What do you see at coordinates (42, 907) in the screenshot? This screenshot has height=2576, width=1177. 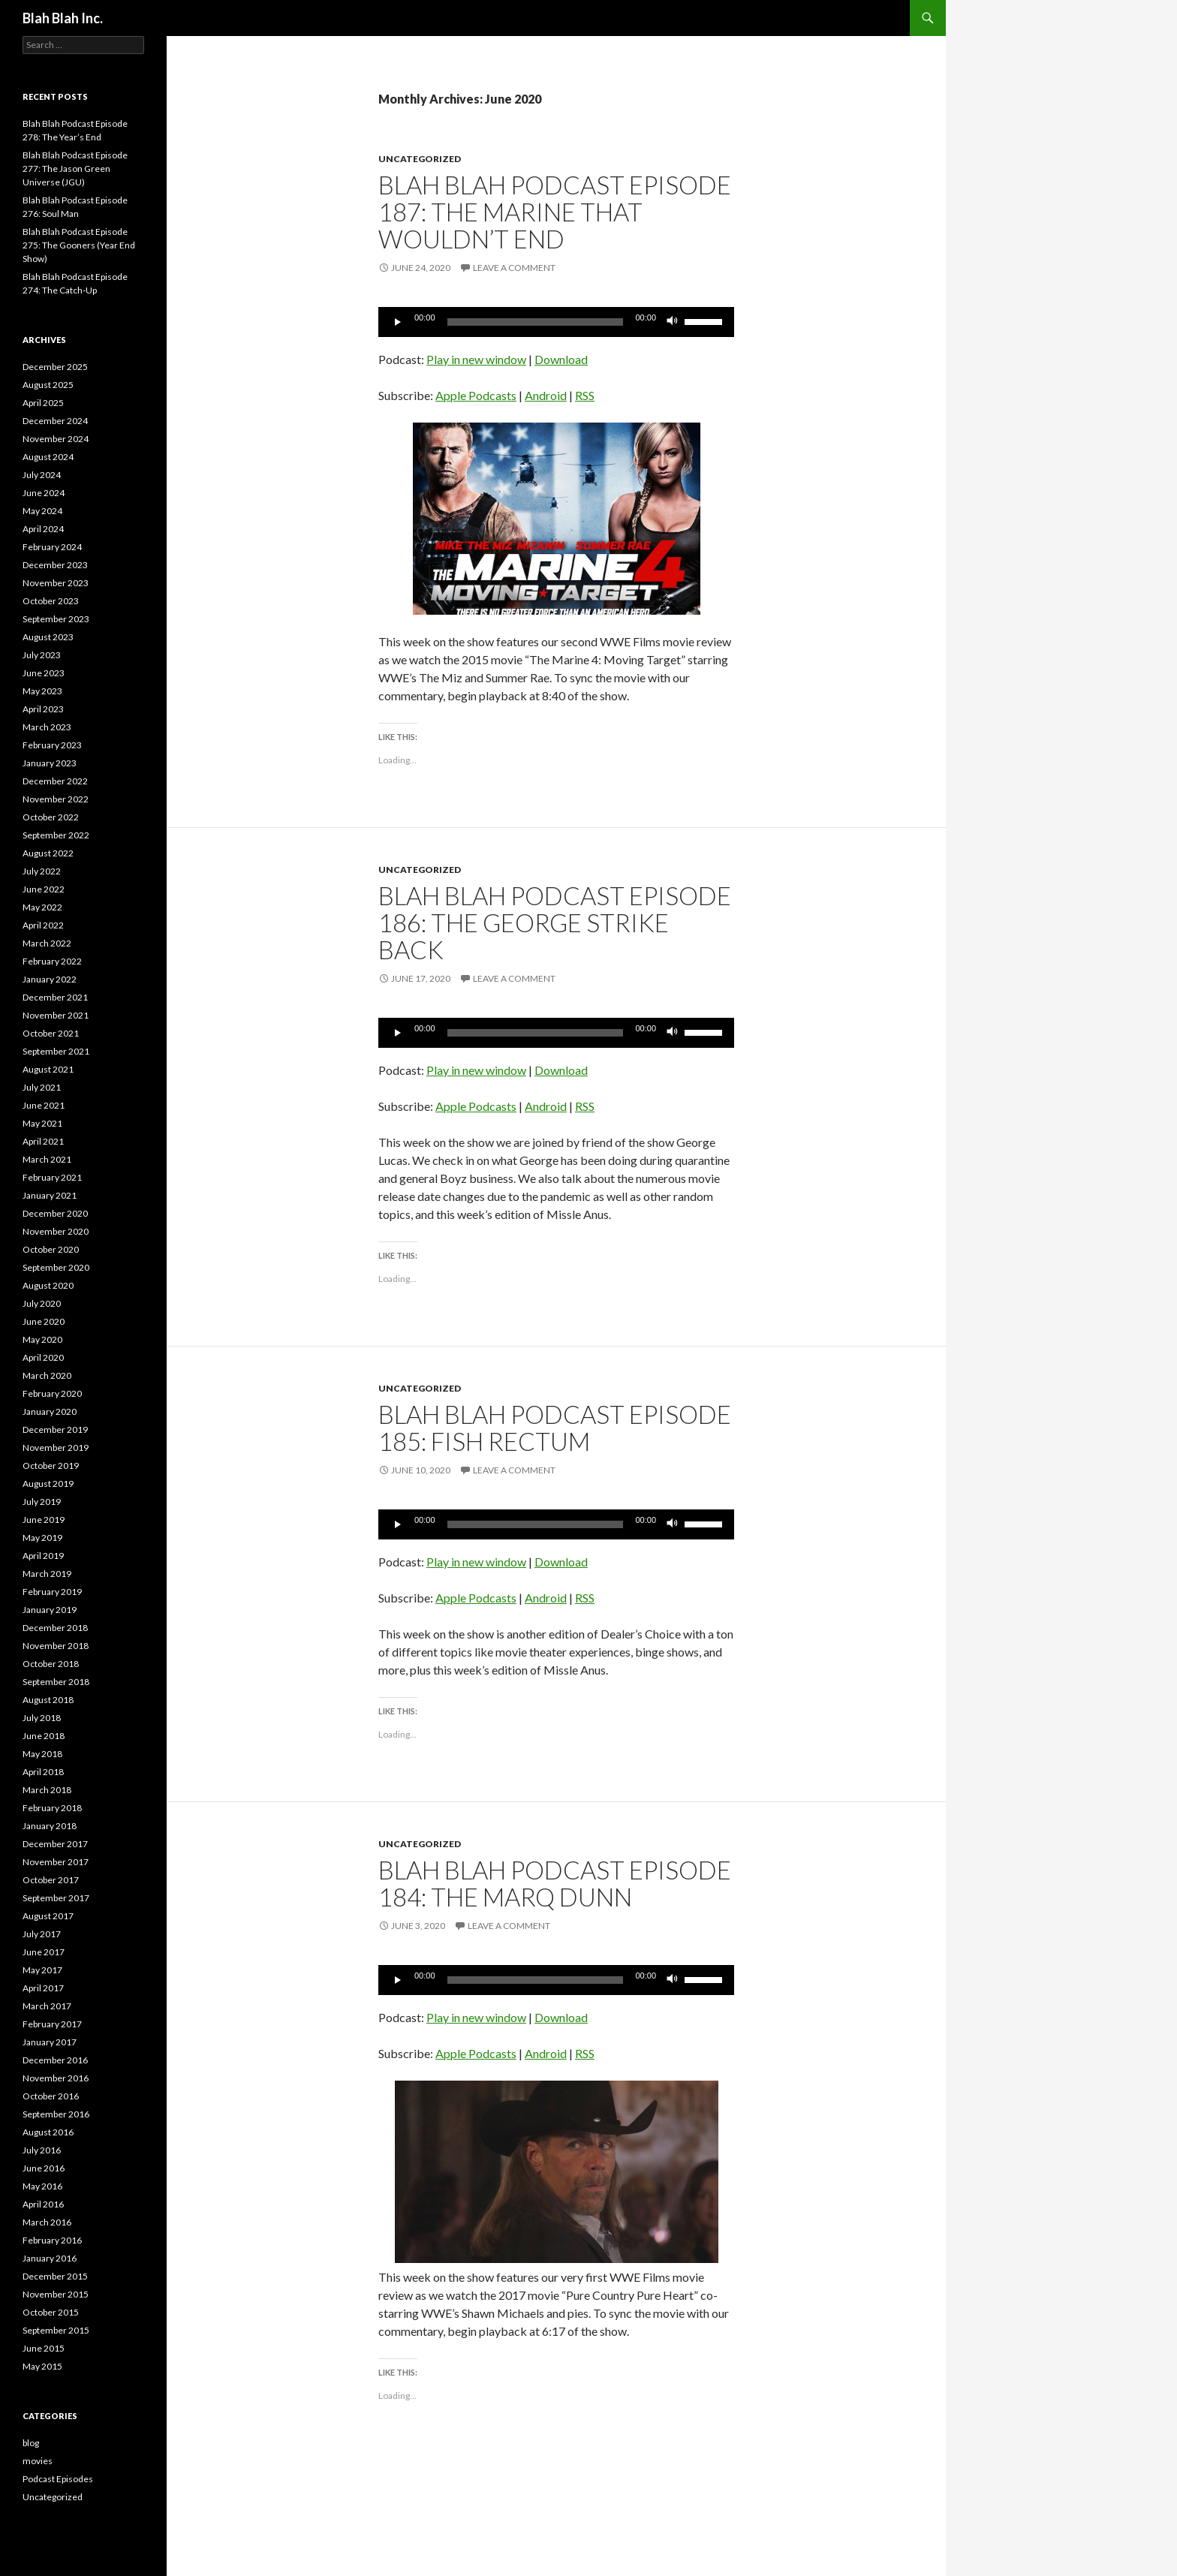 I see `May 2022` at bounding box center [42, 907].